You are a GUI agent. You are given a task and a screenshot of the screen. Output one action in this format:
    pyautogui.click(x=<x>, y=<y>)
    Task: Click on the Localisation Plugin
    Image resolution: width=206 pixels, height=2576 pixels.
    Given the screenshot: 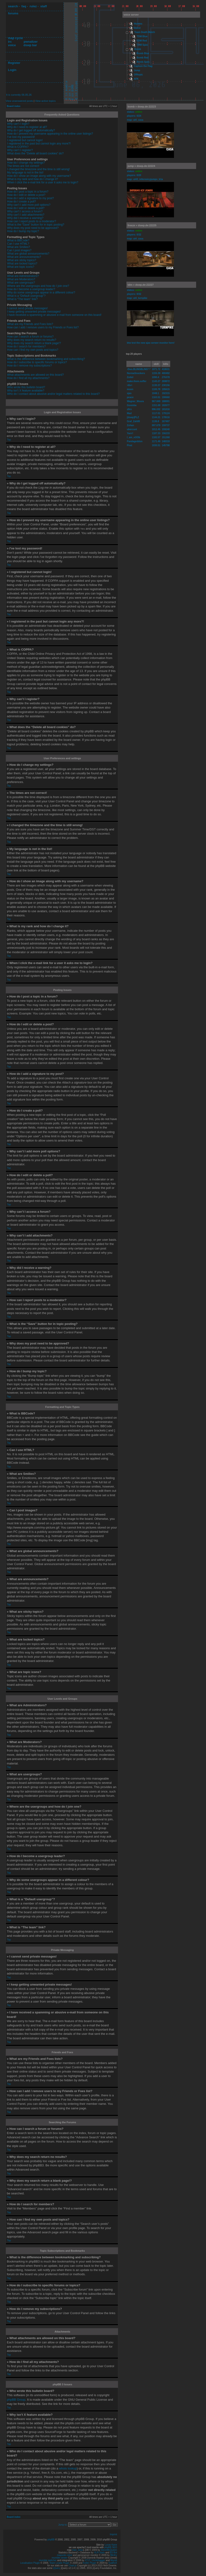 What is the action you would take?
    pyautogui.click(x=30, y=2562)
    